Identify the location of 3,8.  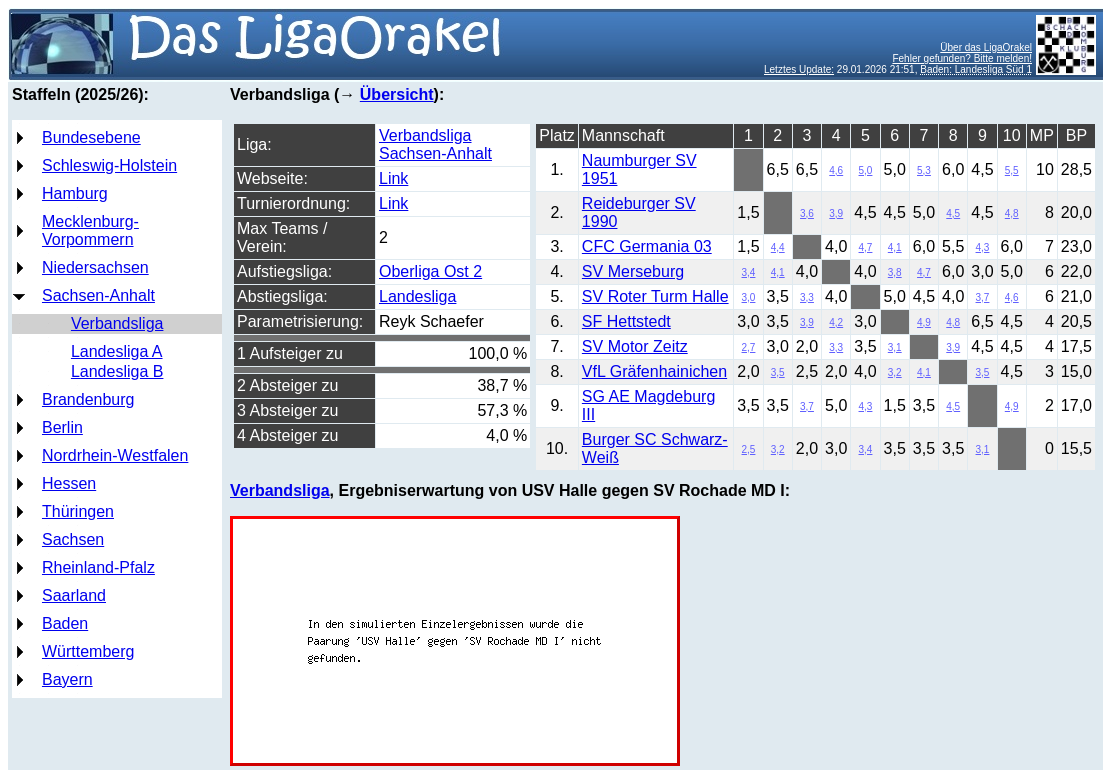
(895, 272).